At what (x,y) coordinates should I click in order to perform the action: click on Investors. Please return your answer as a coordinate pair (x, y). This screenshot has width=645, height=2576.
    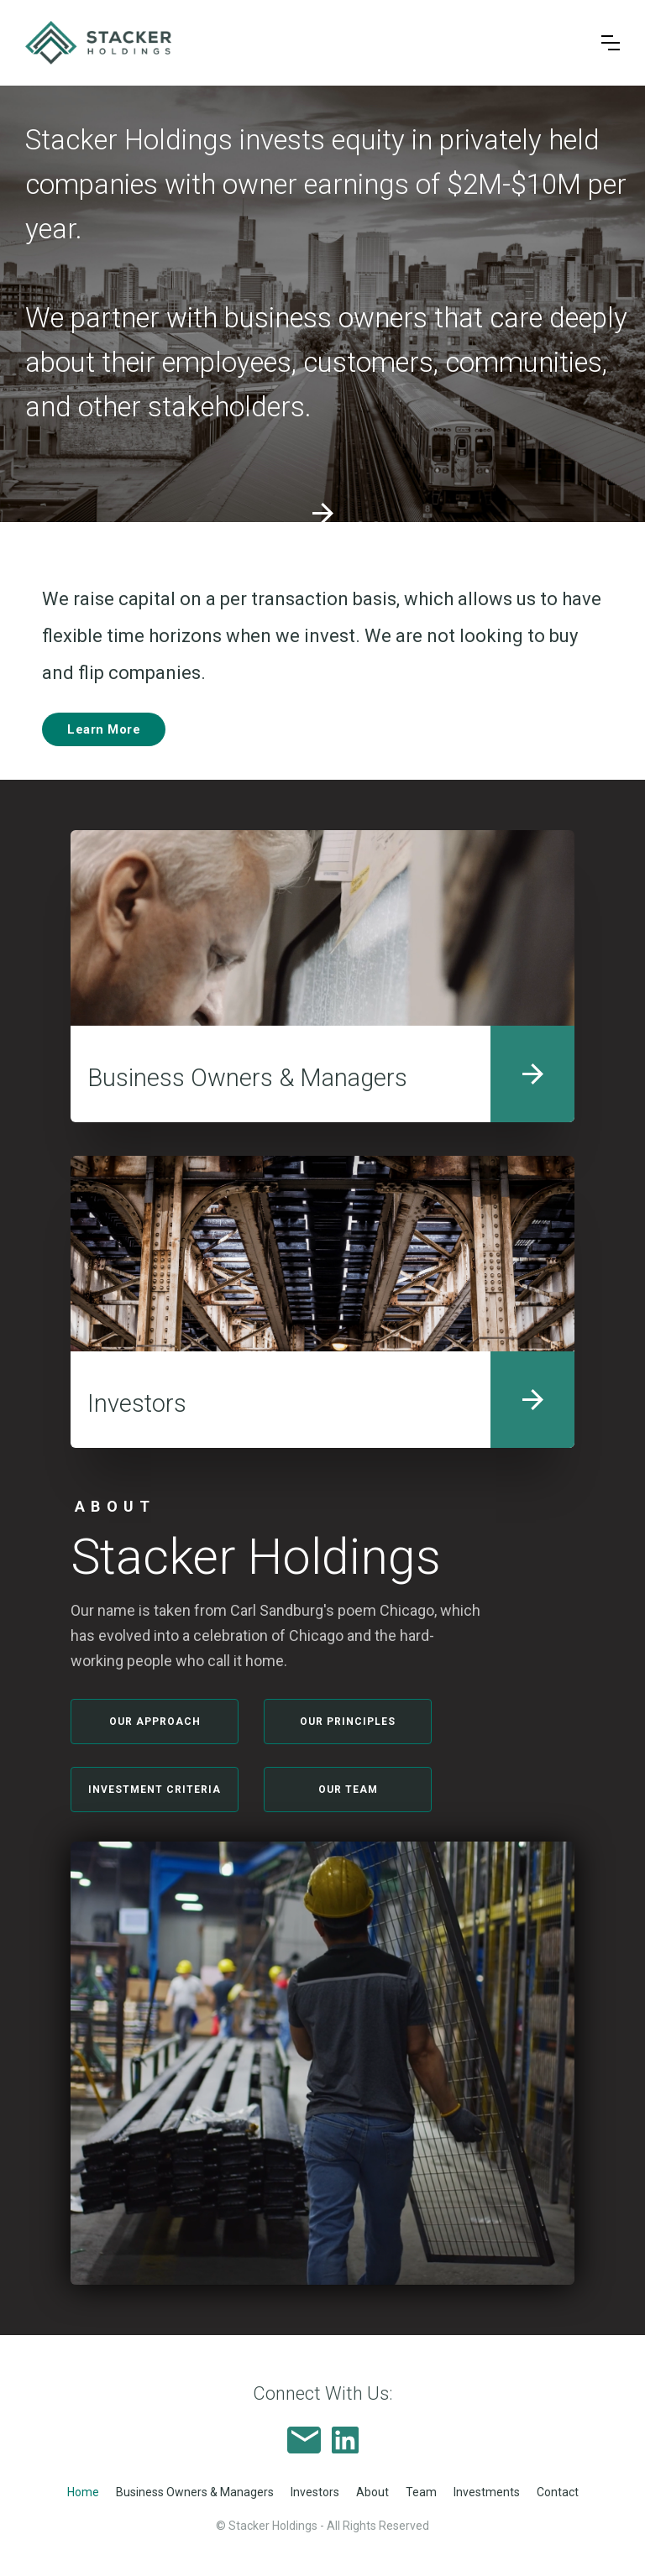
    Looking at the image, I should click on (315, 2492).